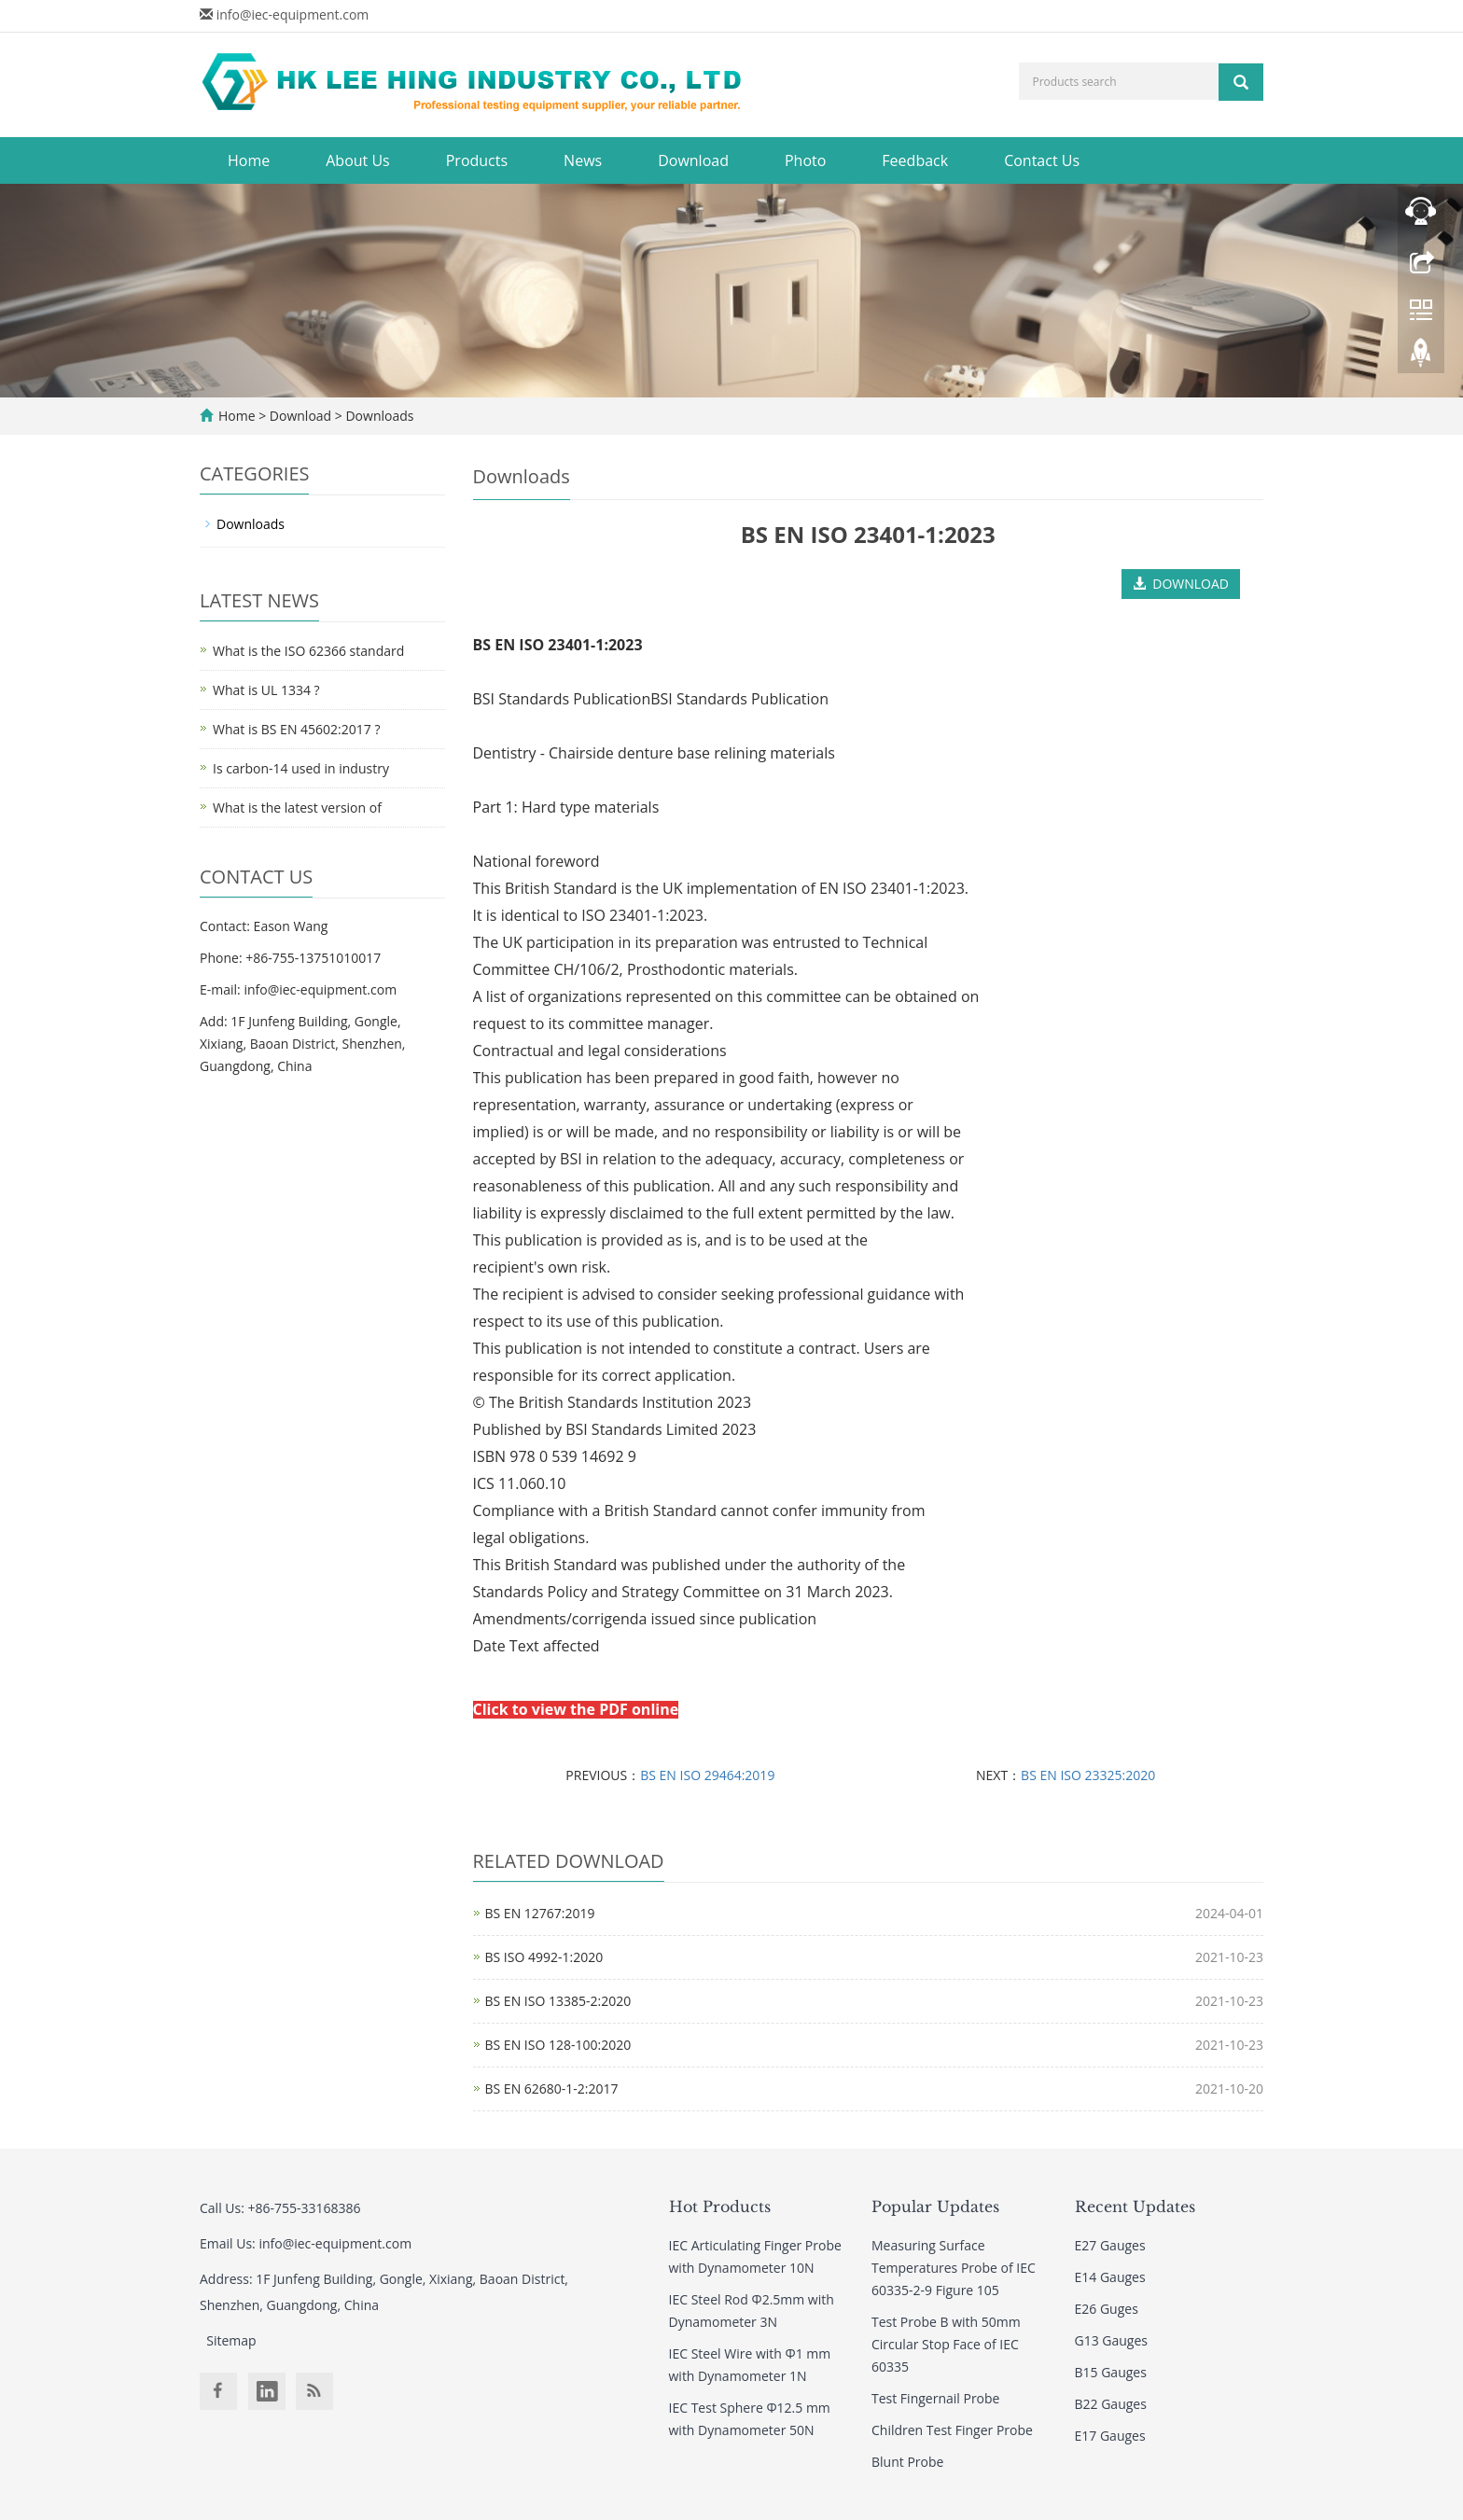 The height and width of the screenshot is (2520, 1463). What do you see at coordinates (249, 160) in the screenshot?
I see `Home` at bounding box center [249, 160].